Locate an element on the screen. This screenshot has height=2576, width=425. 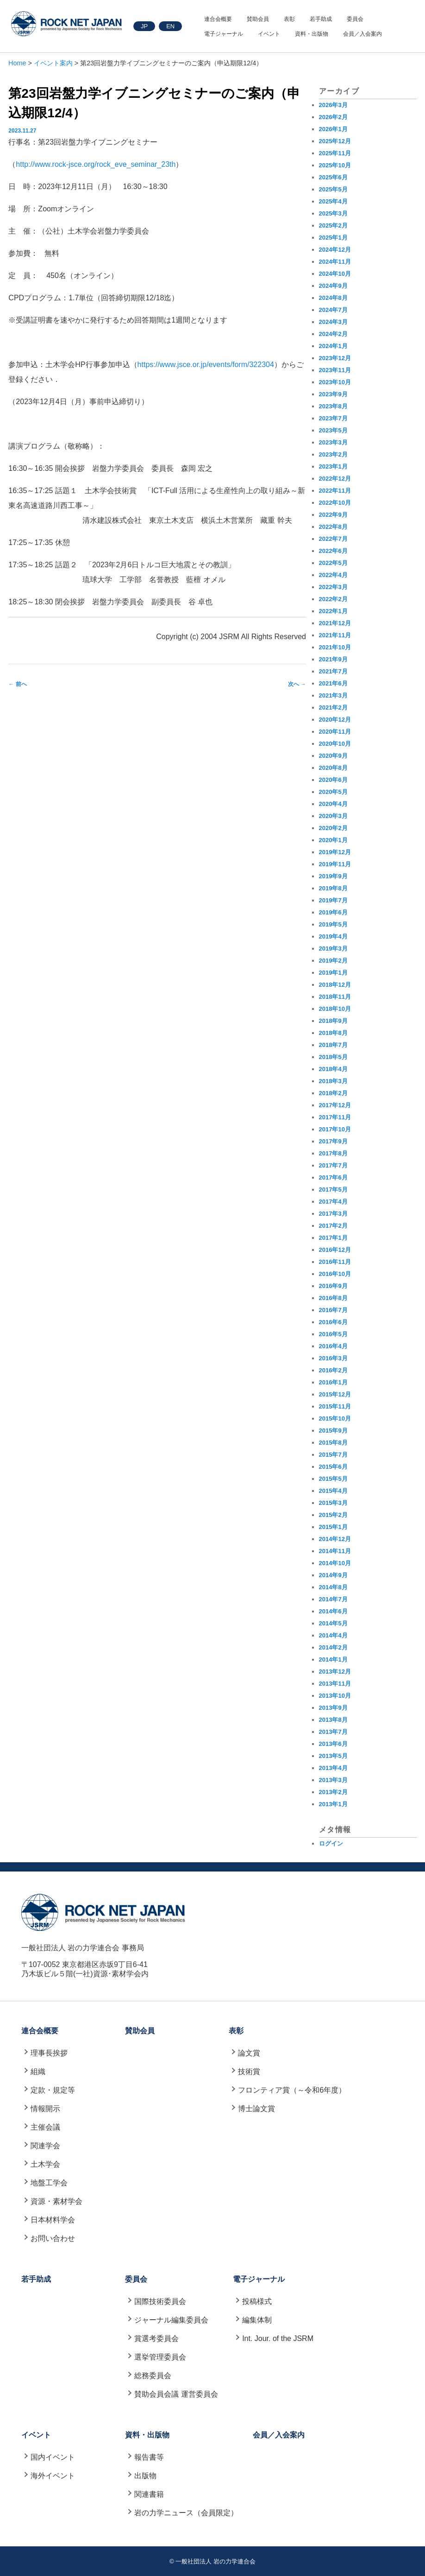
2015年12月 is located at coordinates (335, 1394).